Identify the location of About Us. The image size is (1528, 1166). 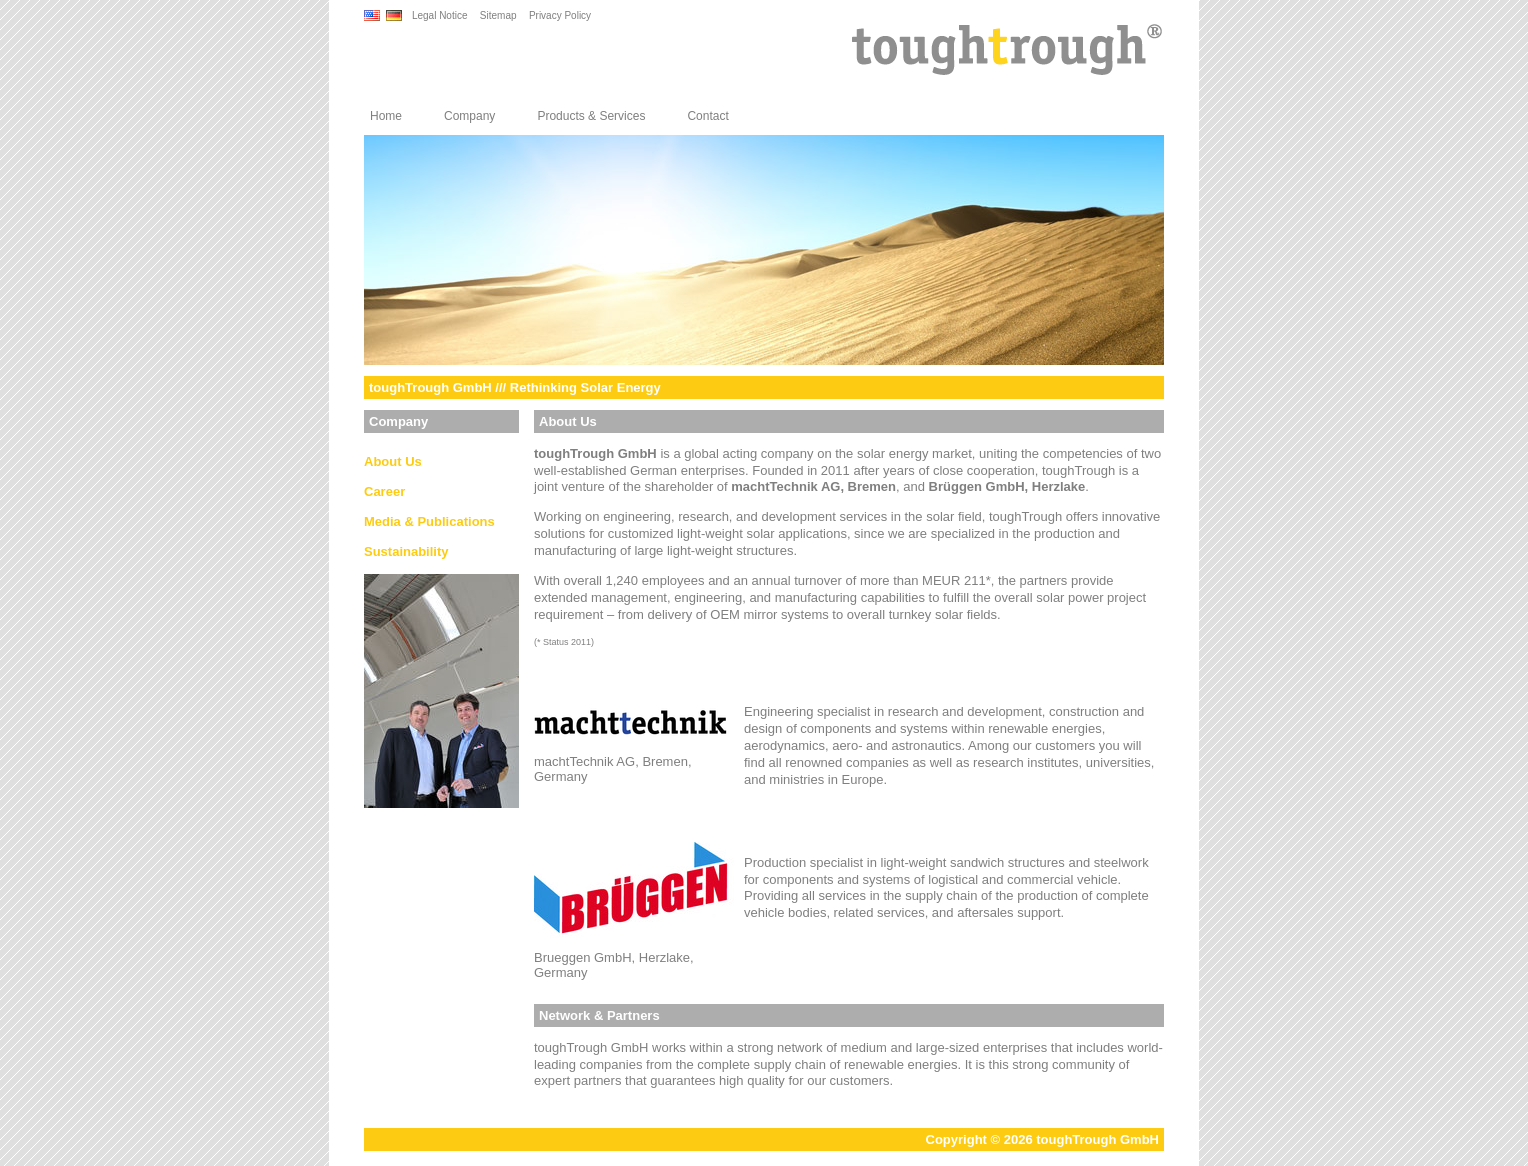
(393, 461).